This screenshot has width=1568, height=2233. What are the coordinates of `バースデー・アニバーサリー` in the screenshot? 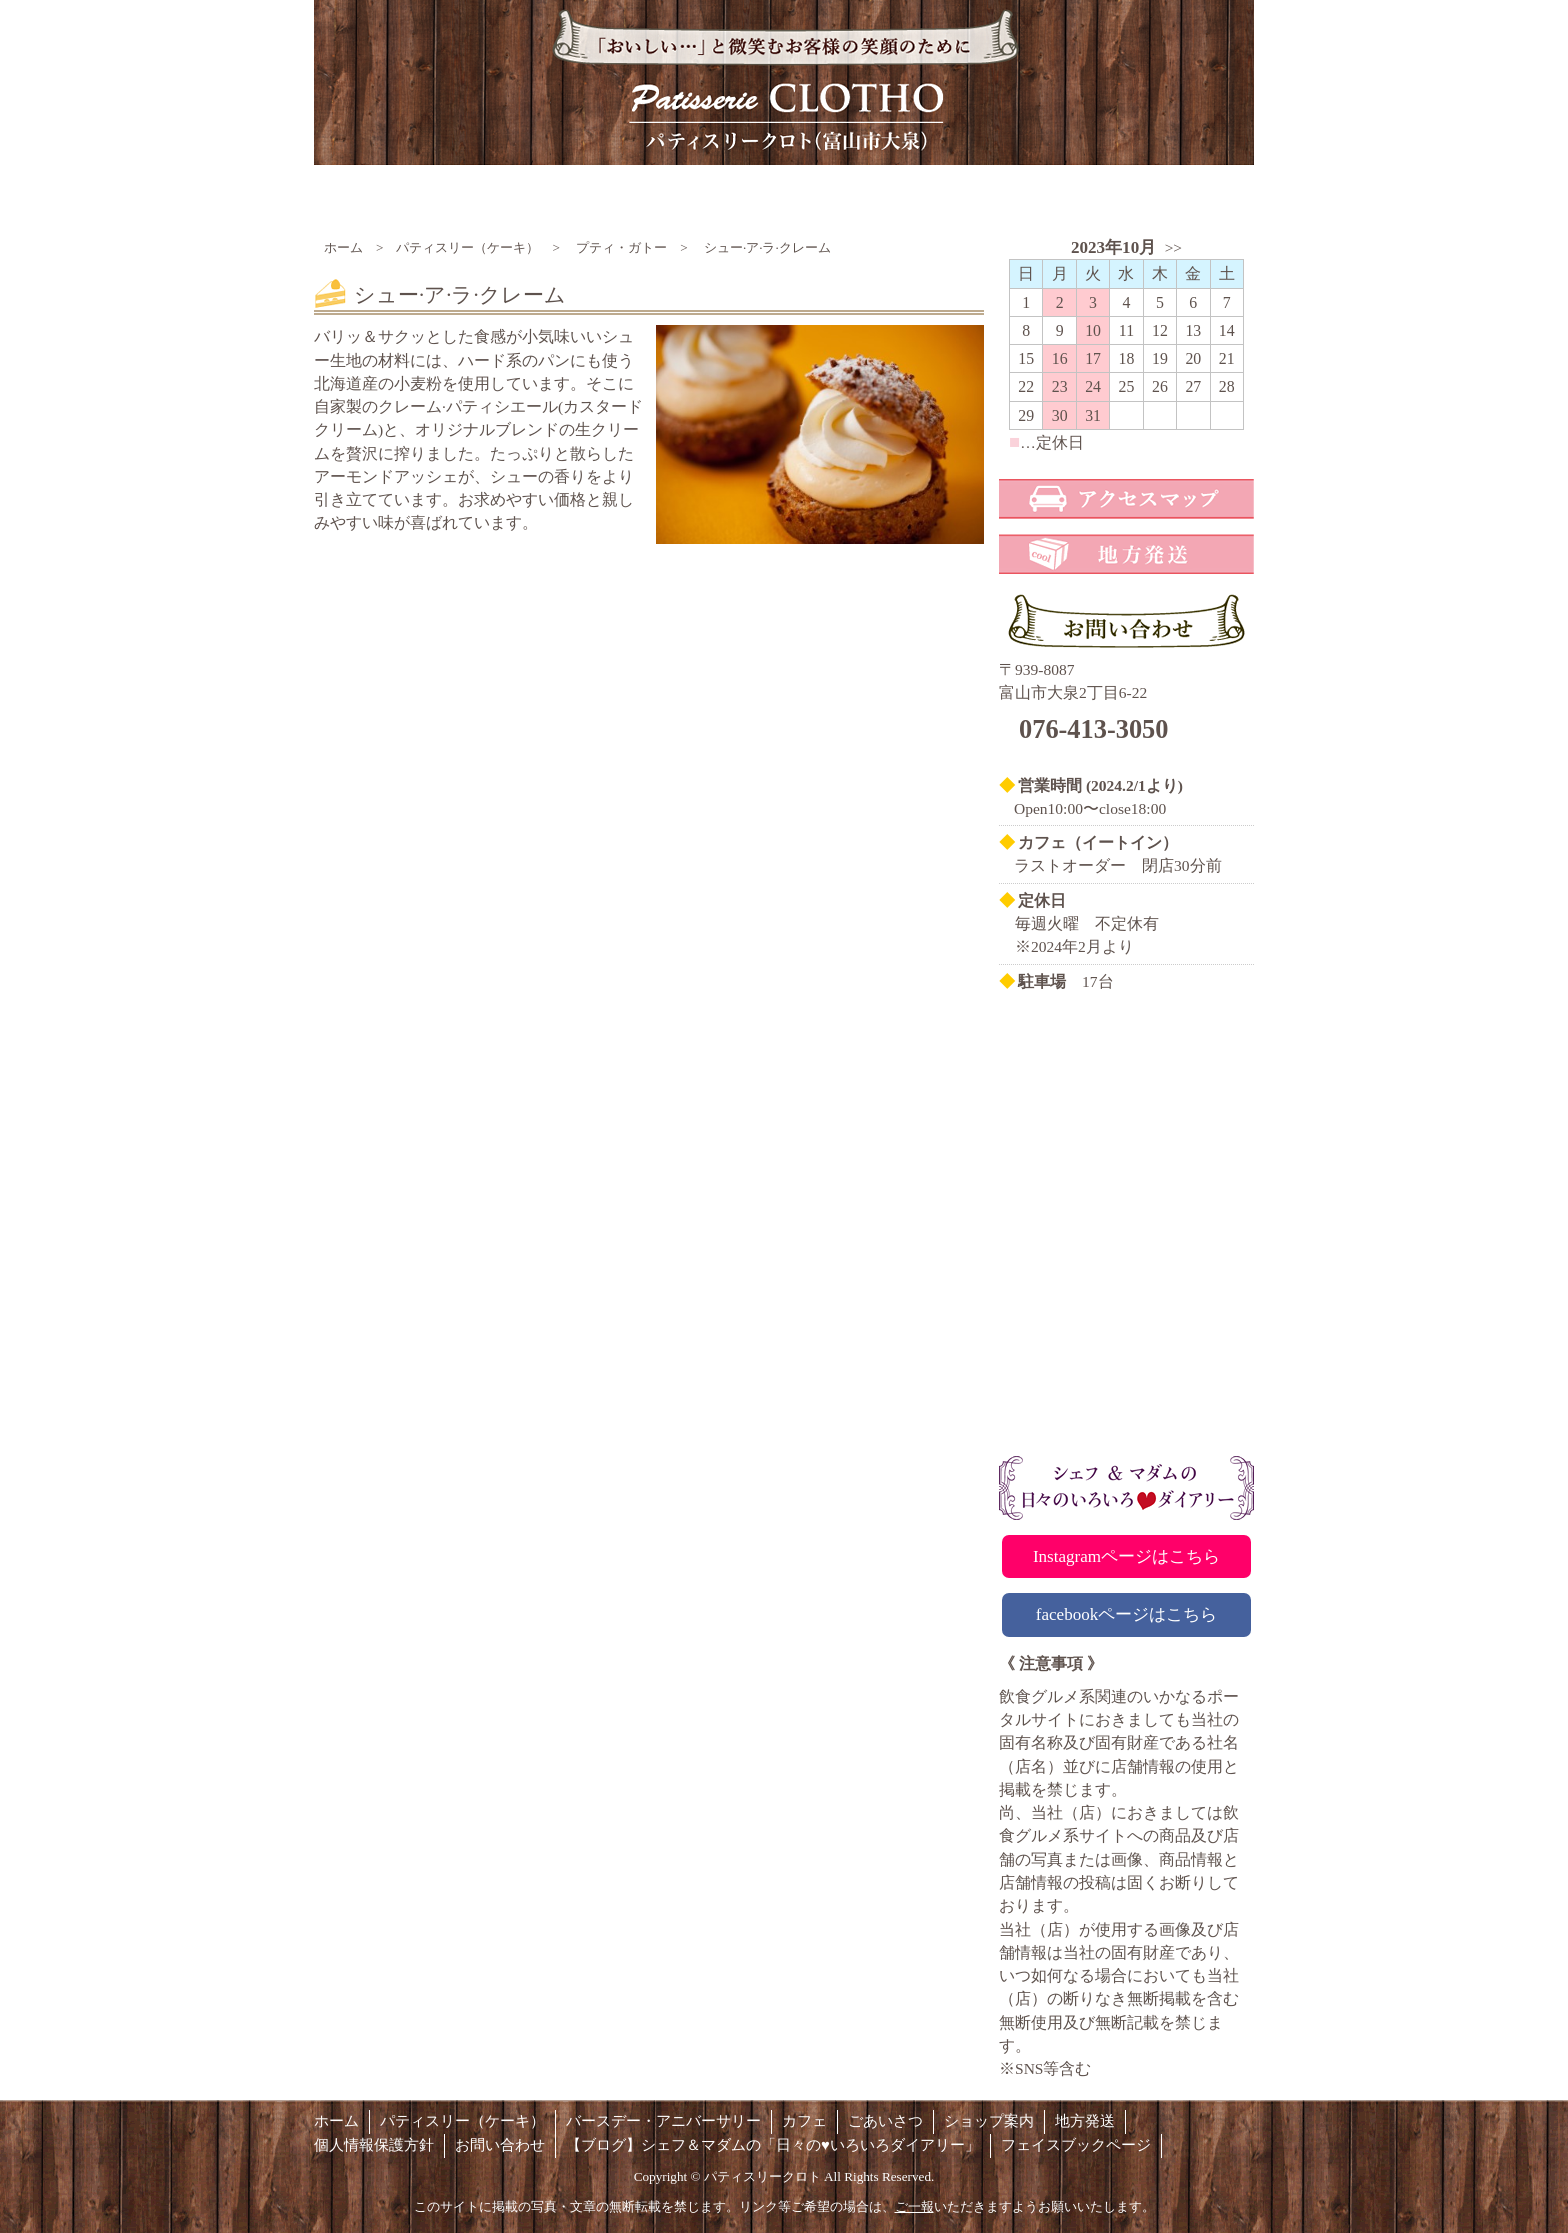 It's located at (663, 2121).